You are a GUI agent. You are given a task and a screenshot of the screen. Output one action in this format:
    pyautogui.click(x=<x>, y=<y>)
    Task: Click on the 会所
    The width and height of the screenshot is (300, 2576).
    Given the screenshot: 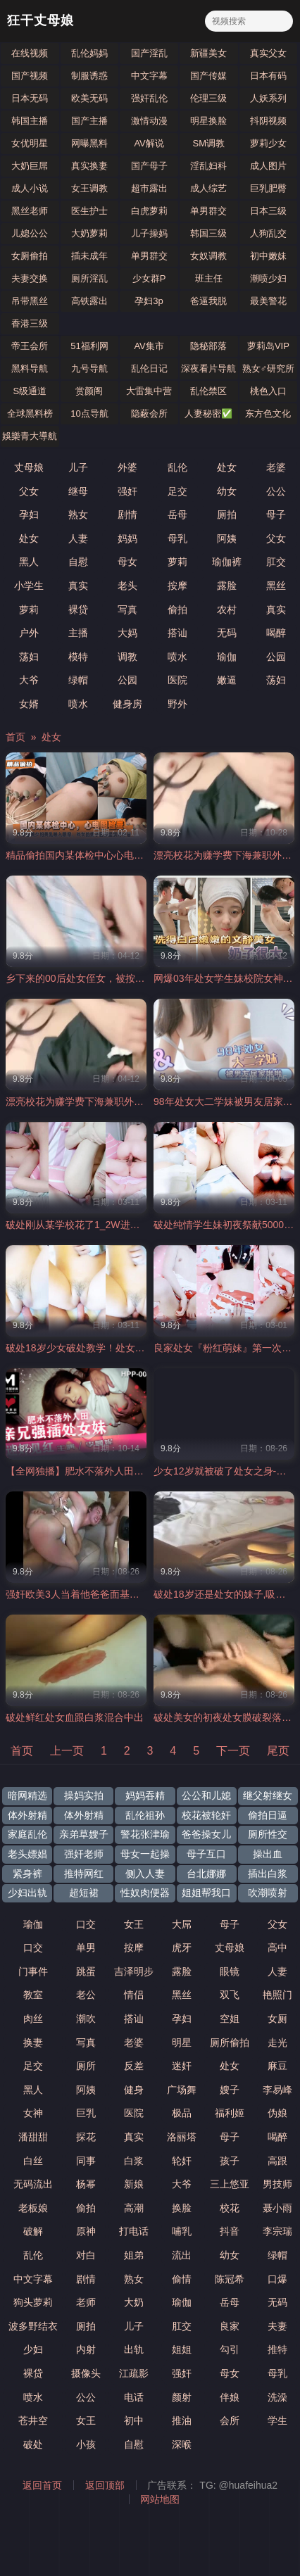 What is the action you would take?
    pyautogui.click(x=229, y=2420)
    